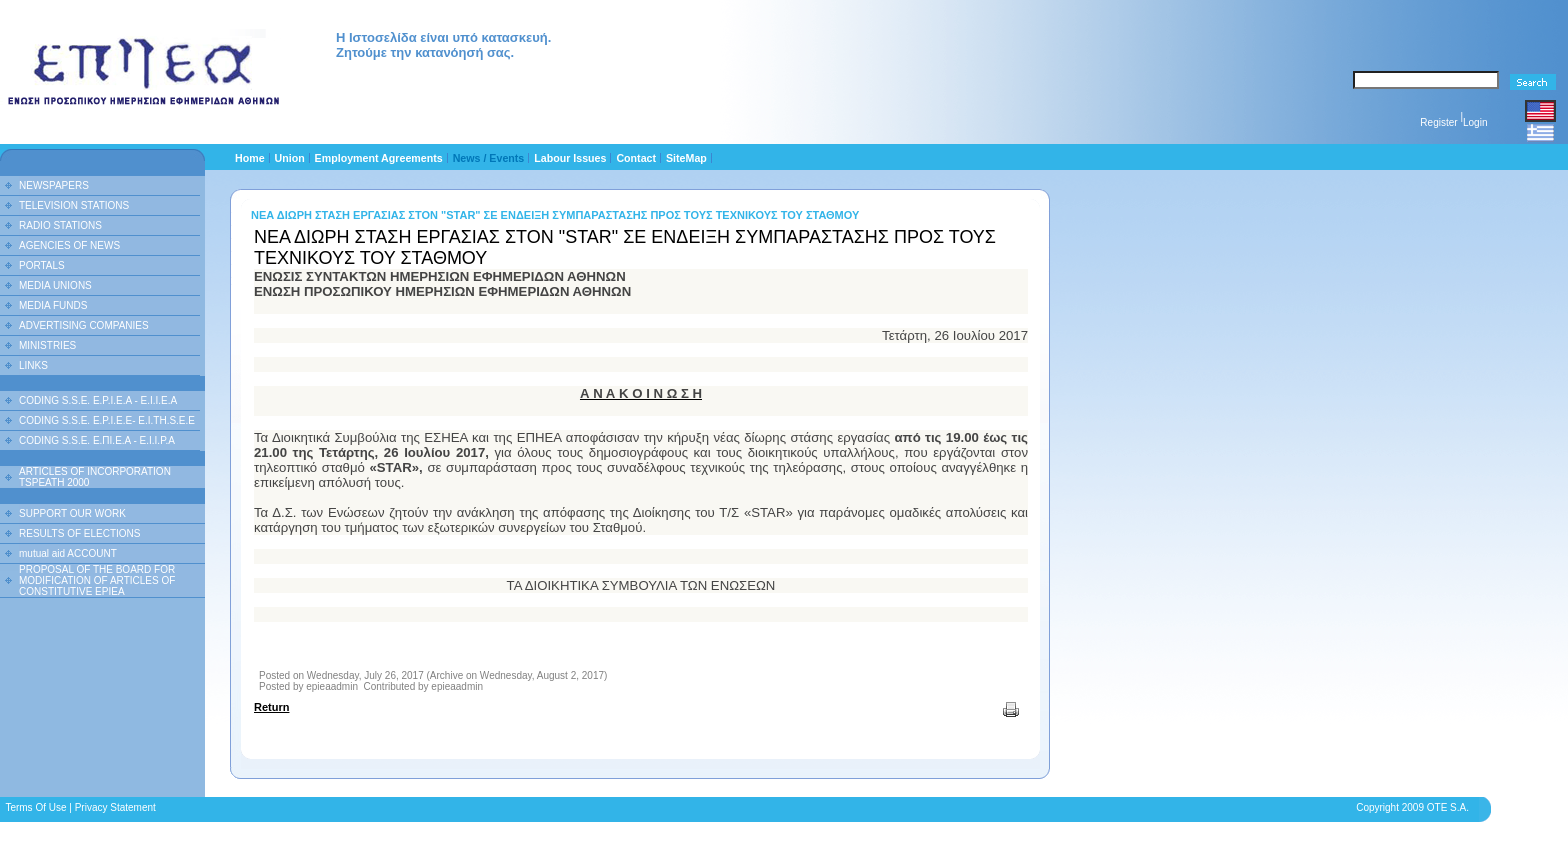 This screenshot has width=1568, height=850. Describe the element at coordinates (95, 477) in the screenshot. I see `ARTICLES OF INCORPORATION TSPEATH 2000` at that location.